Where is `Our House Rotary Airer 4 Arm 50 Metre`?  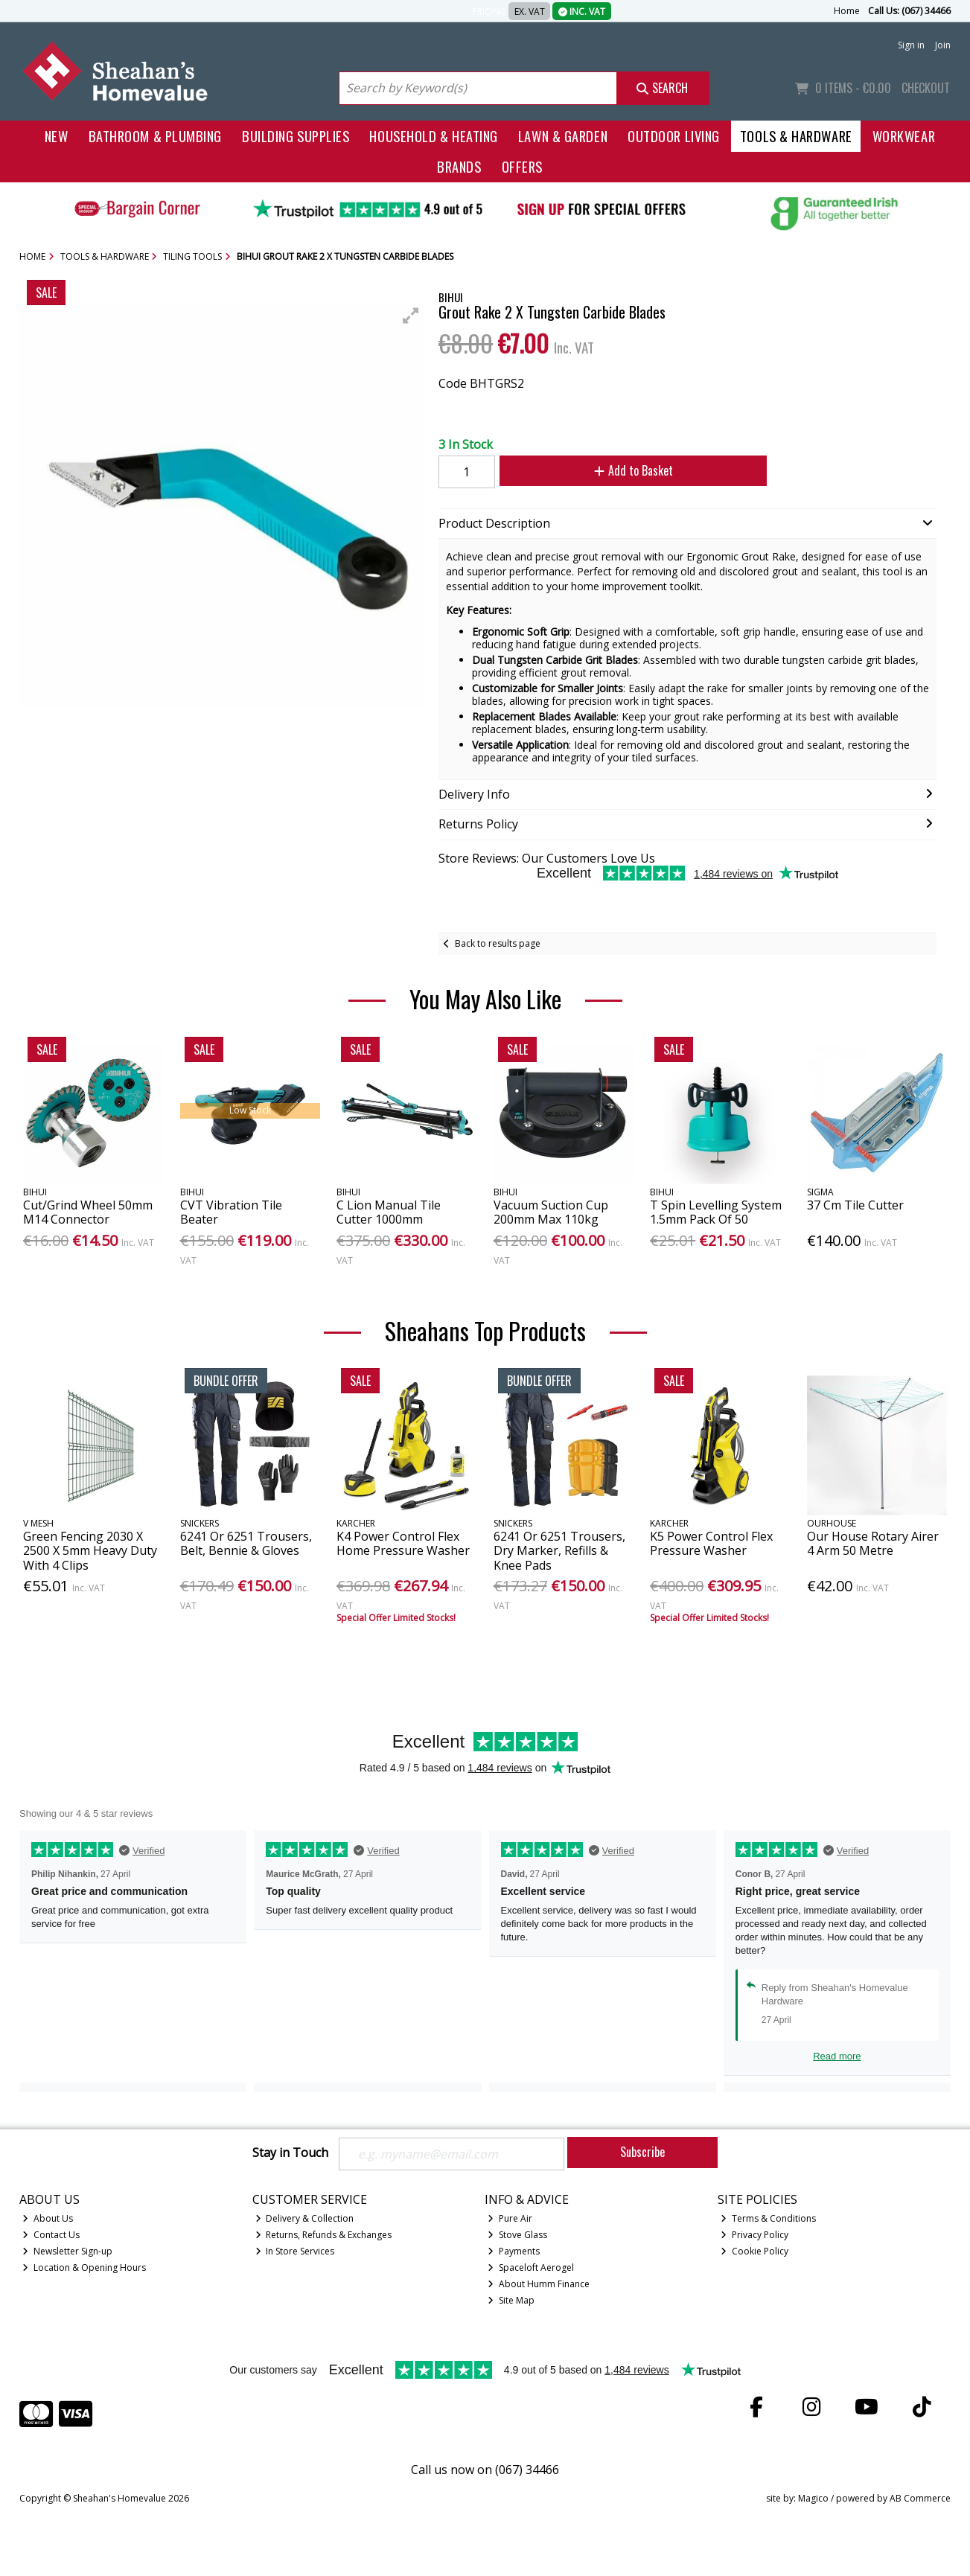 Our House Rotary Airer 4 Arm 50 Metre is located at coordinates (873, 1543).